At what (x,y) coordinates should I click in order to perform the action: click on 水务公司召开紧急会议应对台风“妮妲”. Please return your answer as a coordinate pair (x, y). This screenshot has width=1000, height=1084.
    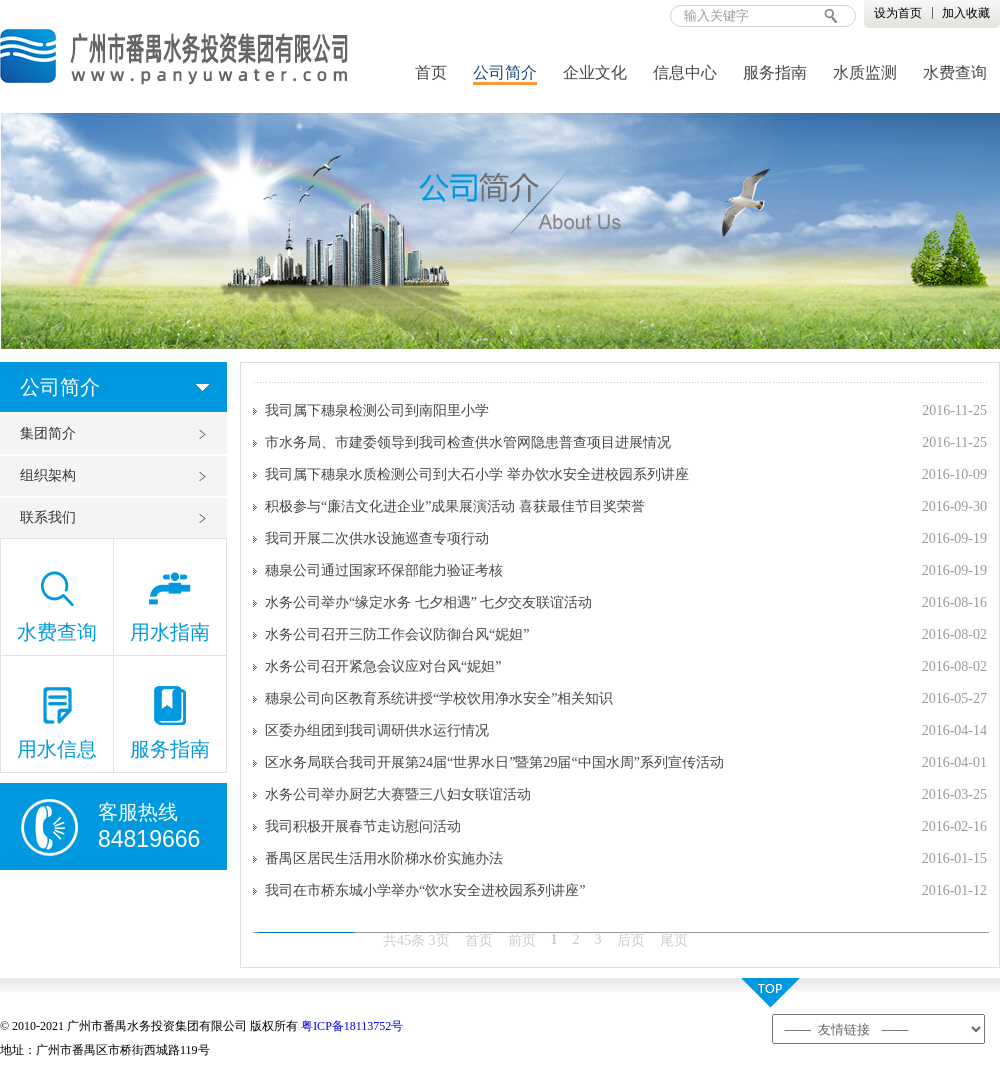
    Looking at the image, I should click on (383, 666).